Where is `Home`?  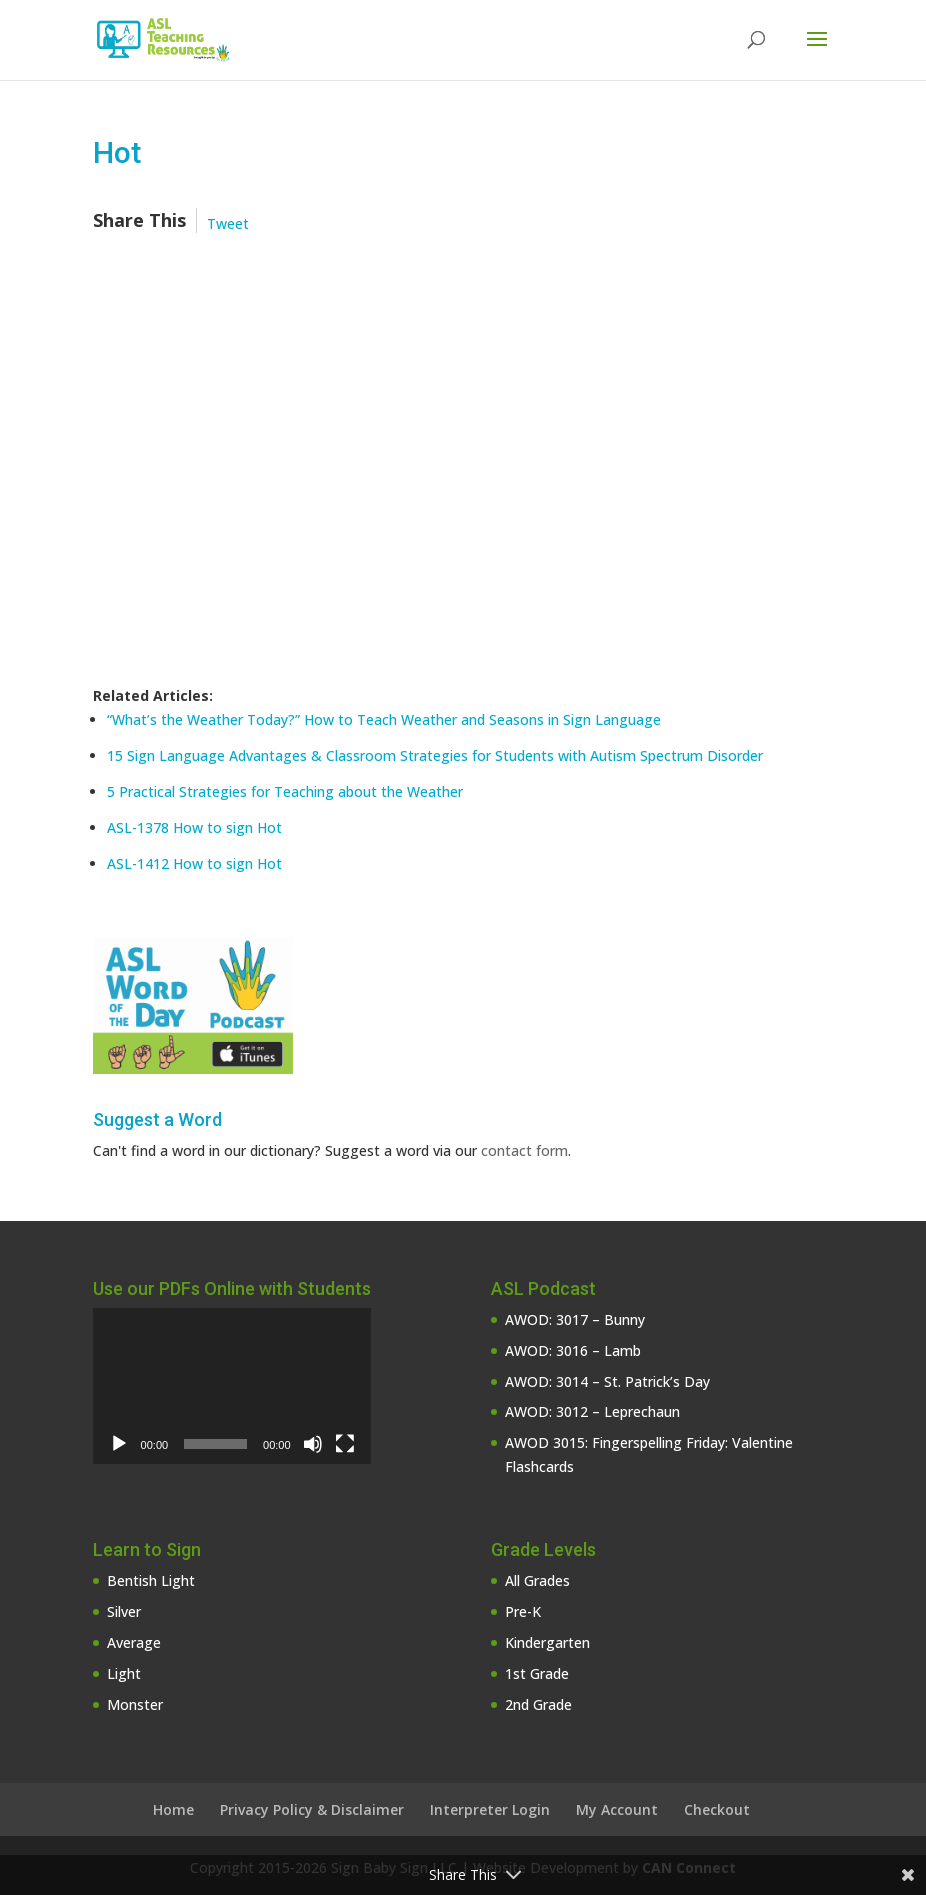
Home is located at coordinates (173, 1809).